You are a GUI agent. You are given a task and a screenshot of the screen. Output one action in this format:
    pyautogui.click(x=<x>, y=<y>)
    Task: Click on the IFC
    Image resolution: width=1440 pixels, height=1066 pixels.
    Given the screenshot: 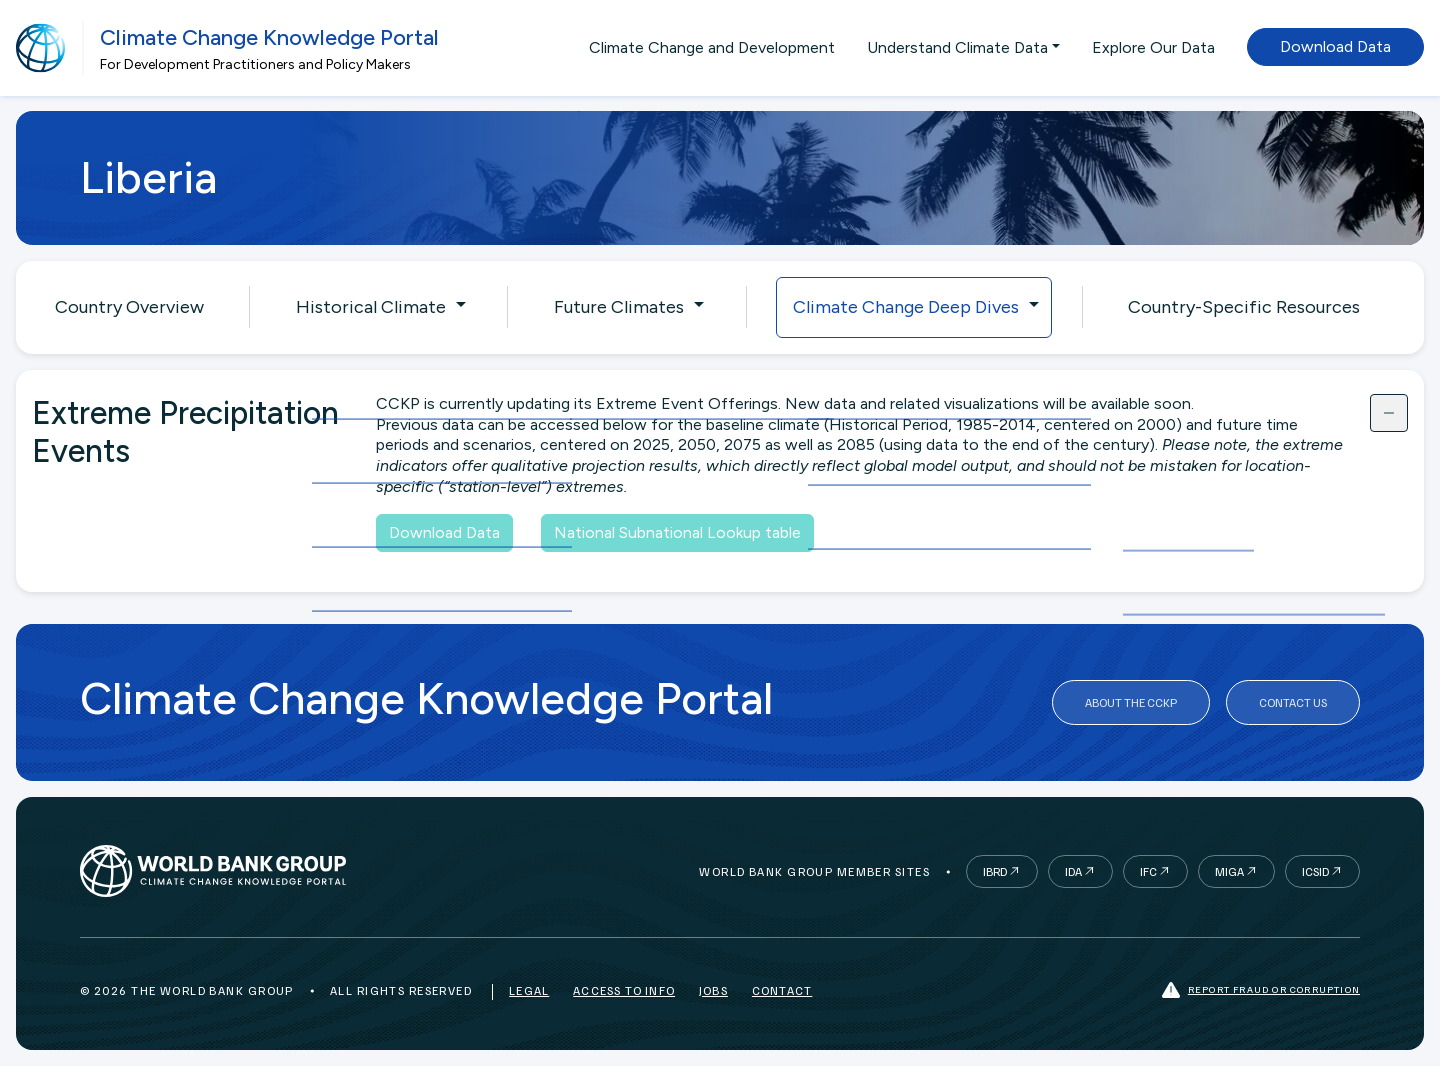 What is the action you would take?
    pyautogui.click(x=1148, y=871)
    